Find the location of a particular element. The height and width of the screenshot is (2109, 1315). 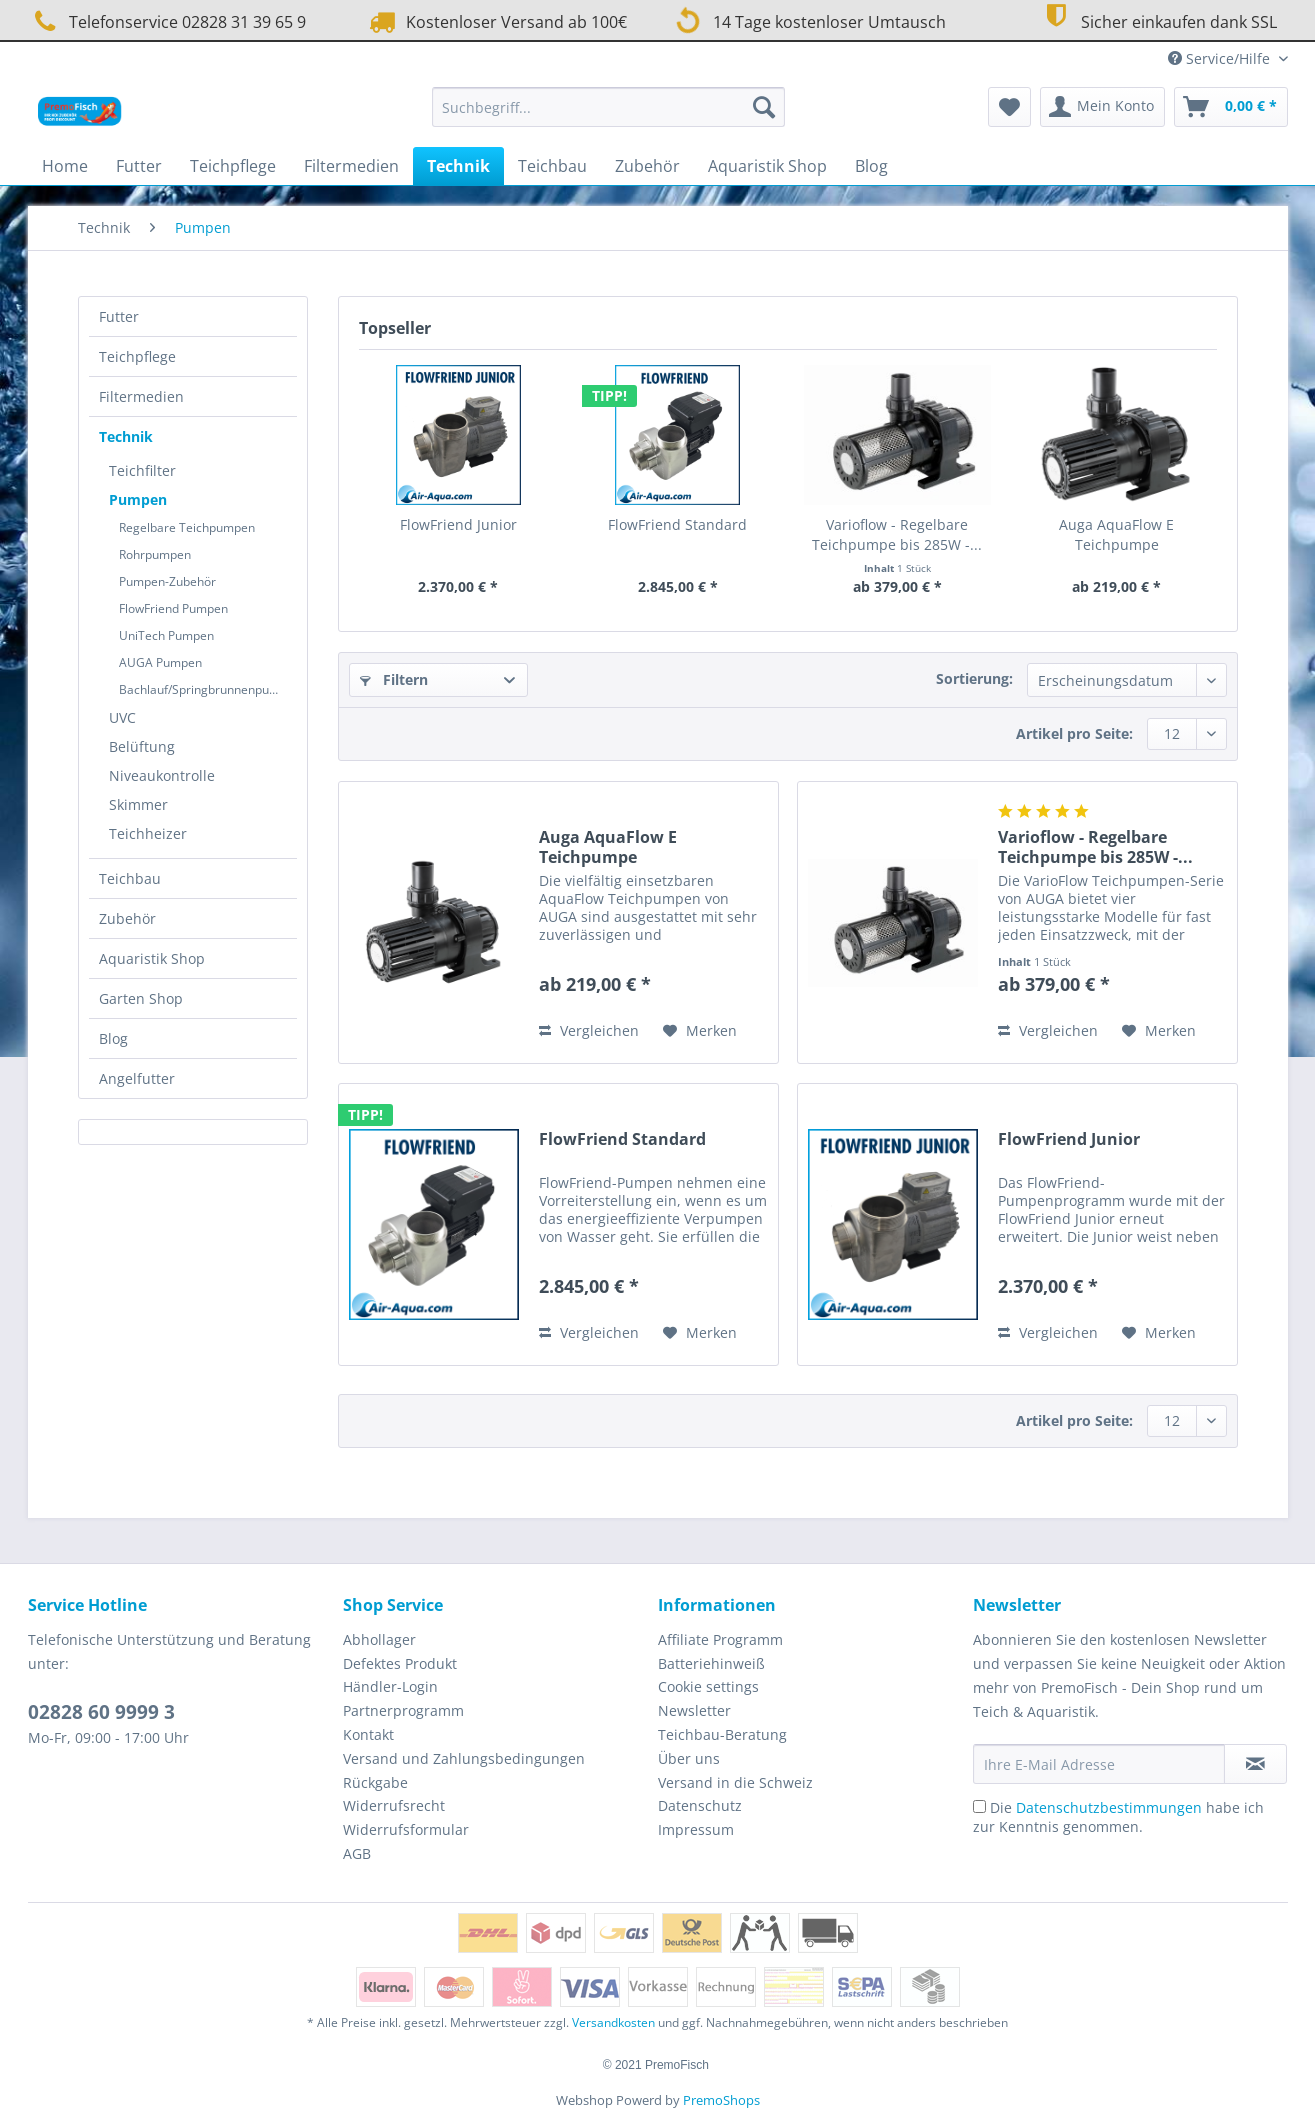

Abhollager is located at coordinates (379, 1639).